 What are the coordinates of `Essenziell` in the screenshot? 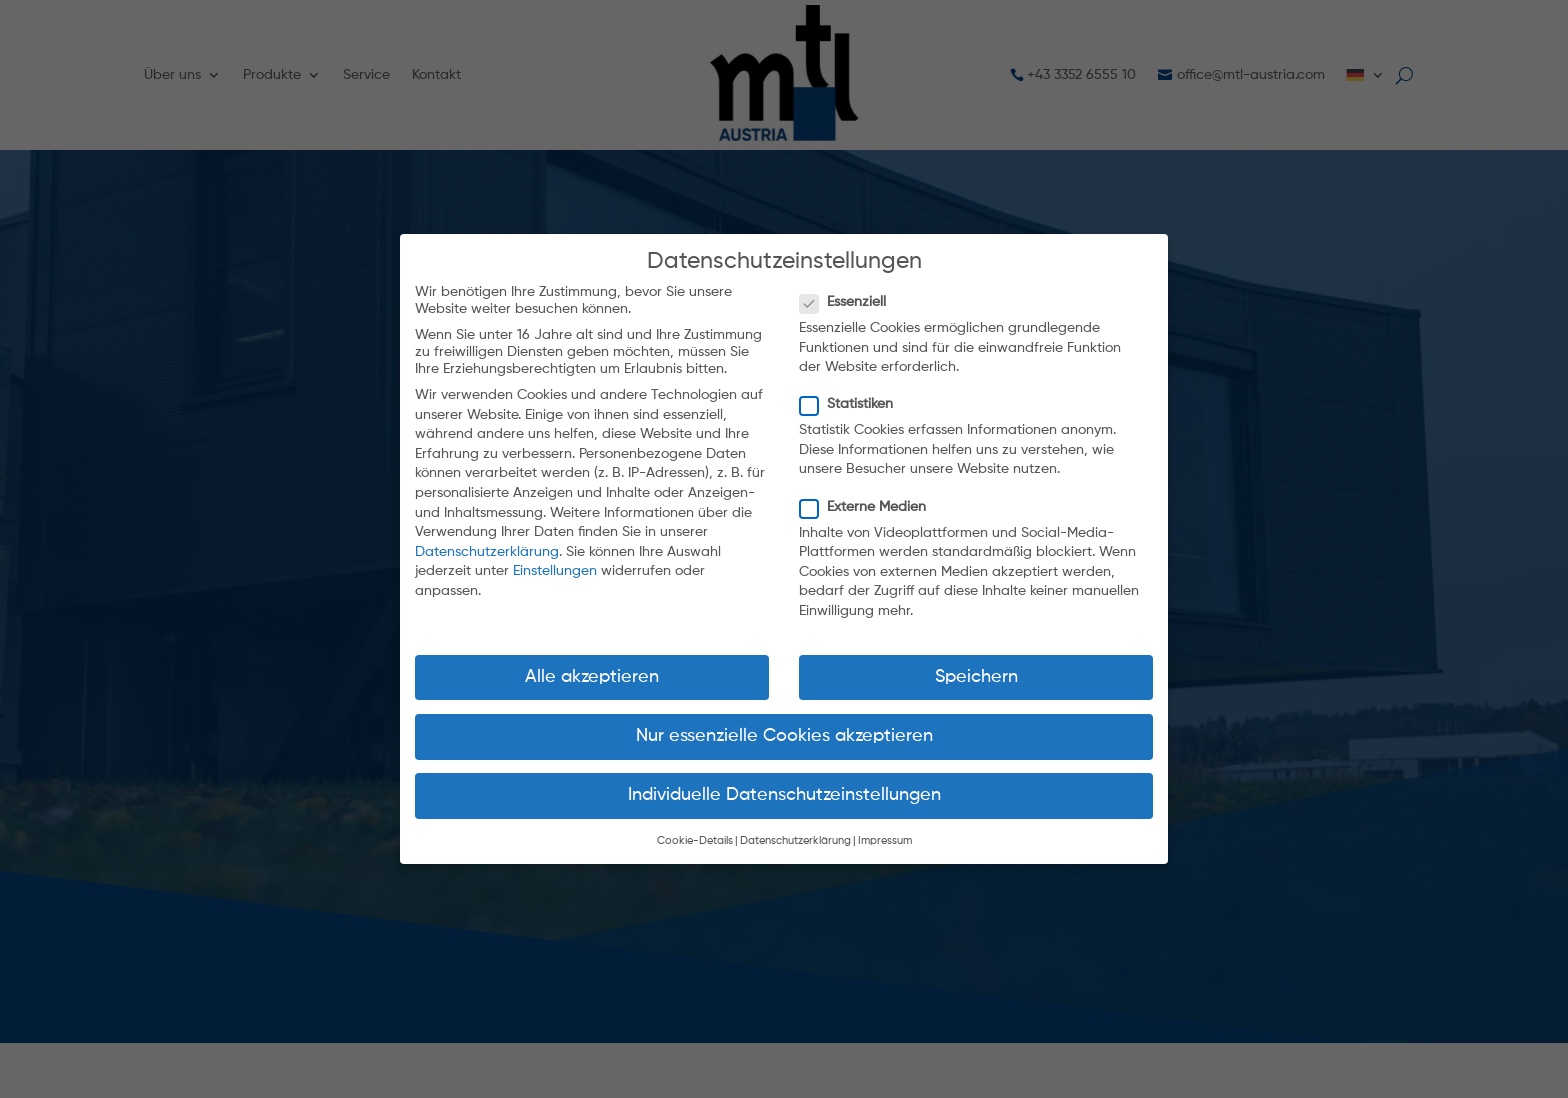 It's located at (849, 287).